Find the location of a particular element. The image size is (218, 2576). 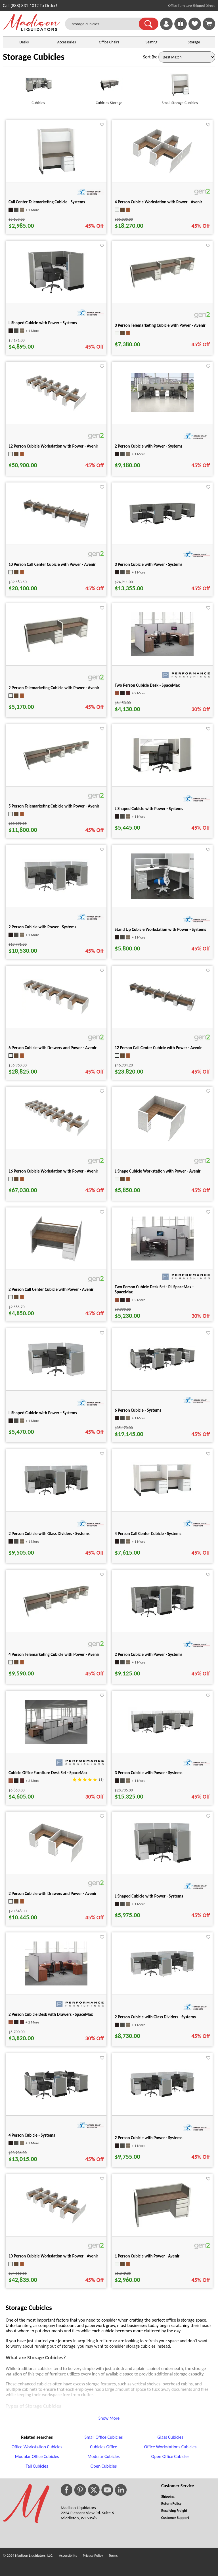

3 Person Cubicle with Power - Systems [3 Person Cubicle with Power - Systems title link for pid 28363] is located at coordinates (149, 1772).